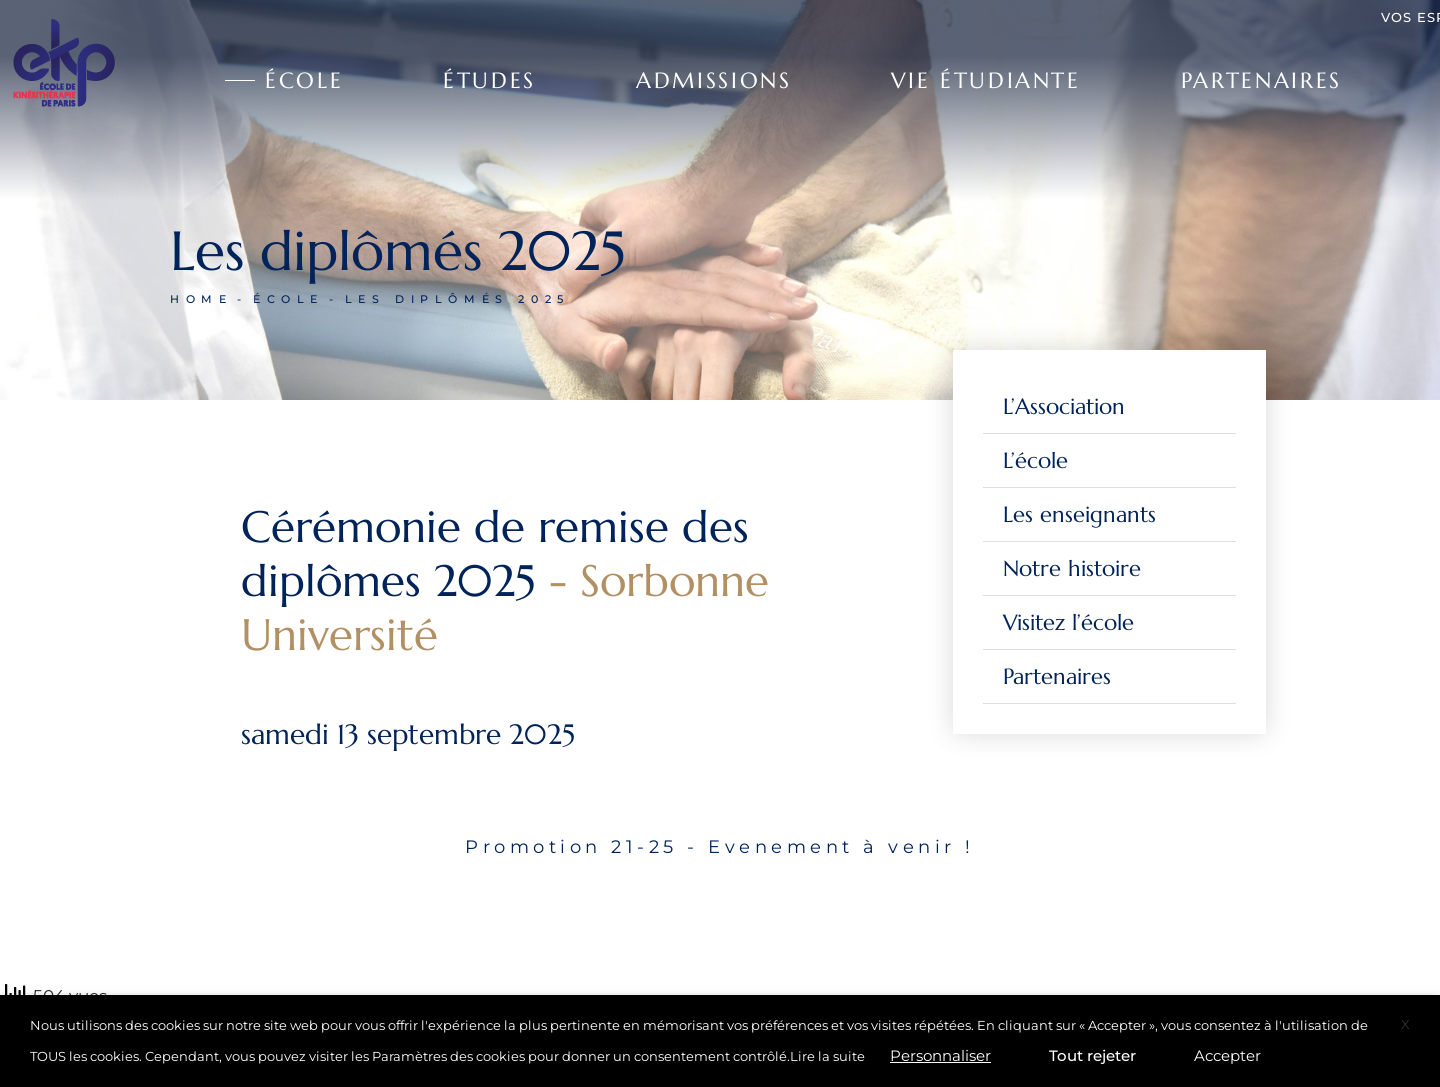 Image resolution: width=1440 pixels, height=1087 pixels. What do you see at coordinates (1064, 406) in the screenshot?
I see `L’Association` at bounding box center [1064, 406].